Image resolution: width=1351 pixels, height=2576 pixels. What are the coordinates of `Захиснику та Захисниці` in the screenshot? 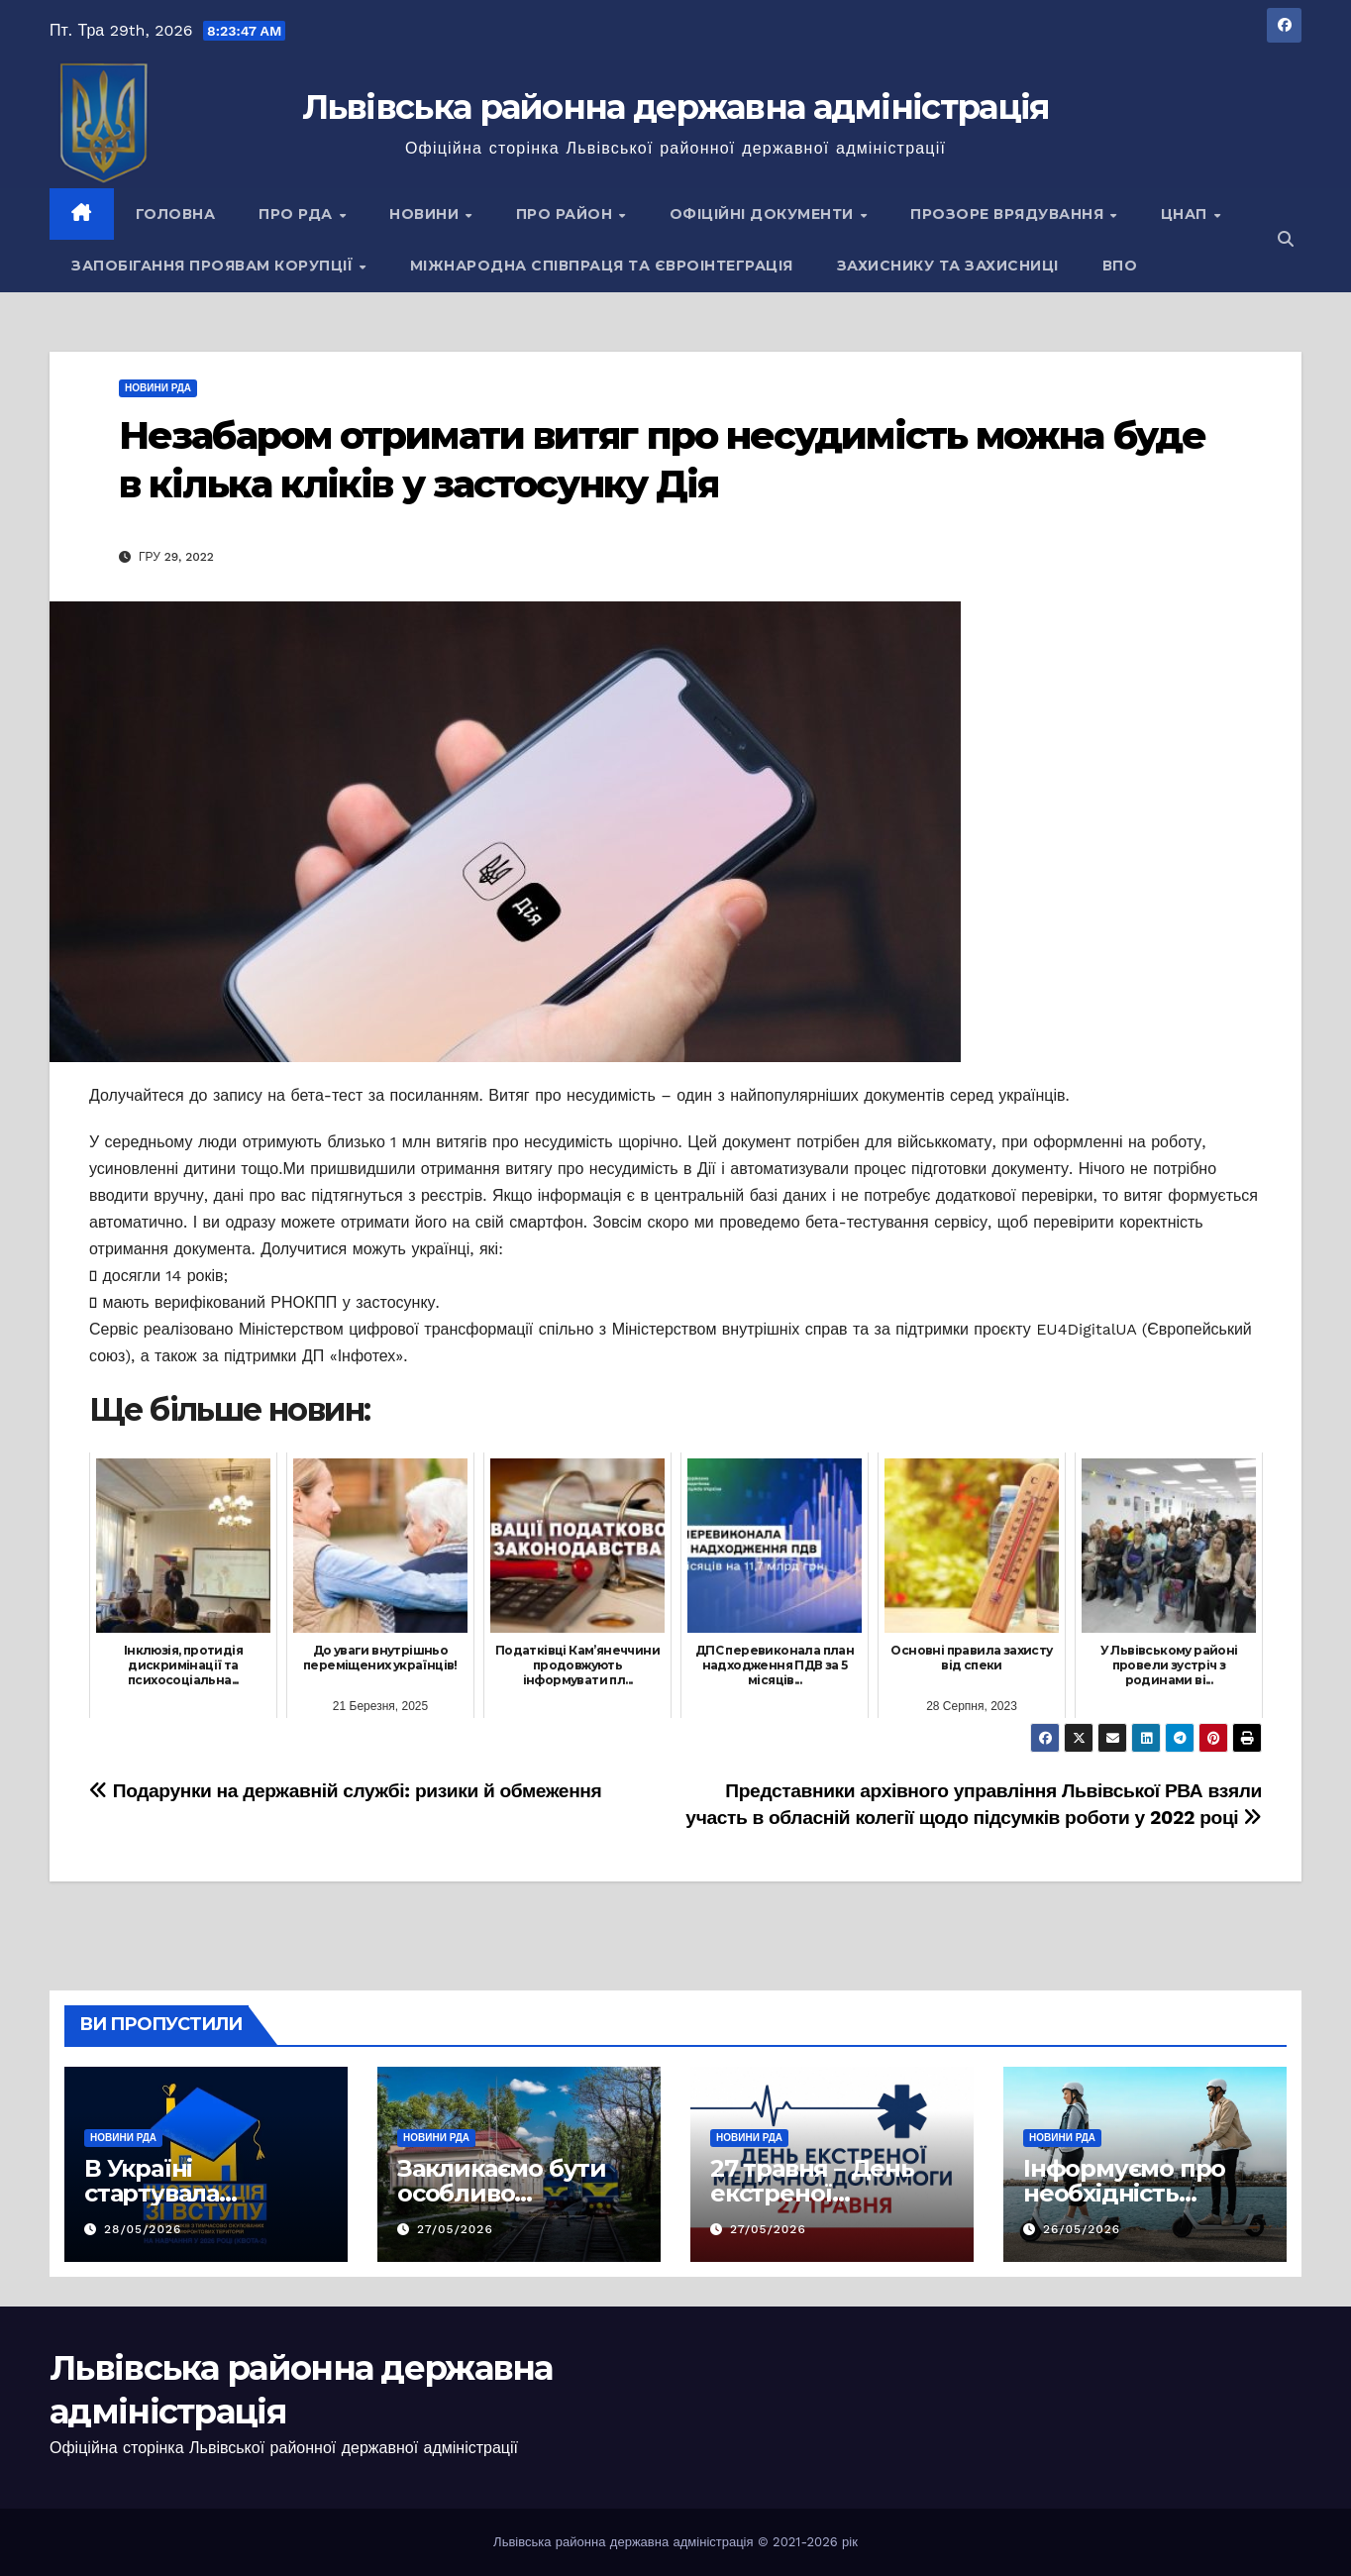 It's located at (948, 265).